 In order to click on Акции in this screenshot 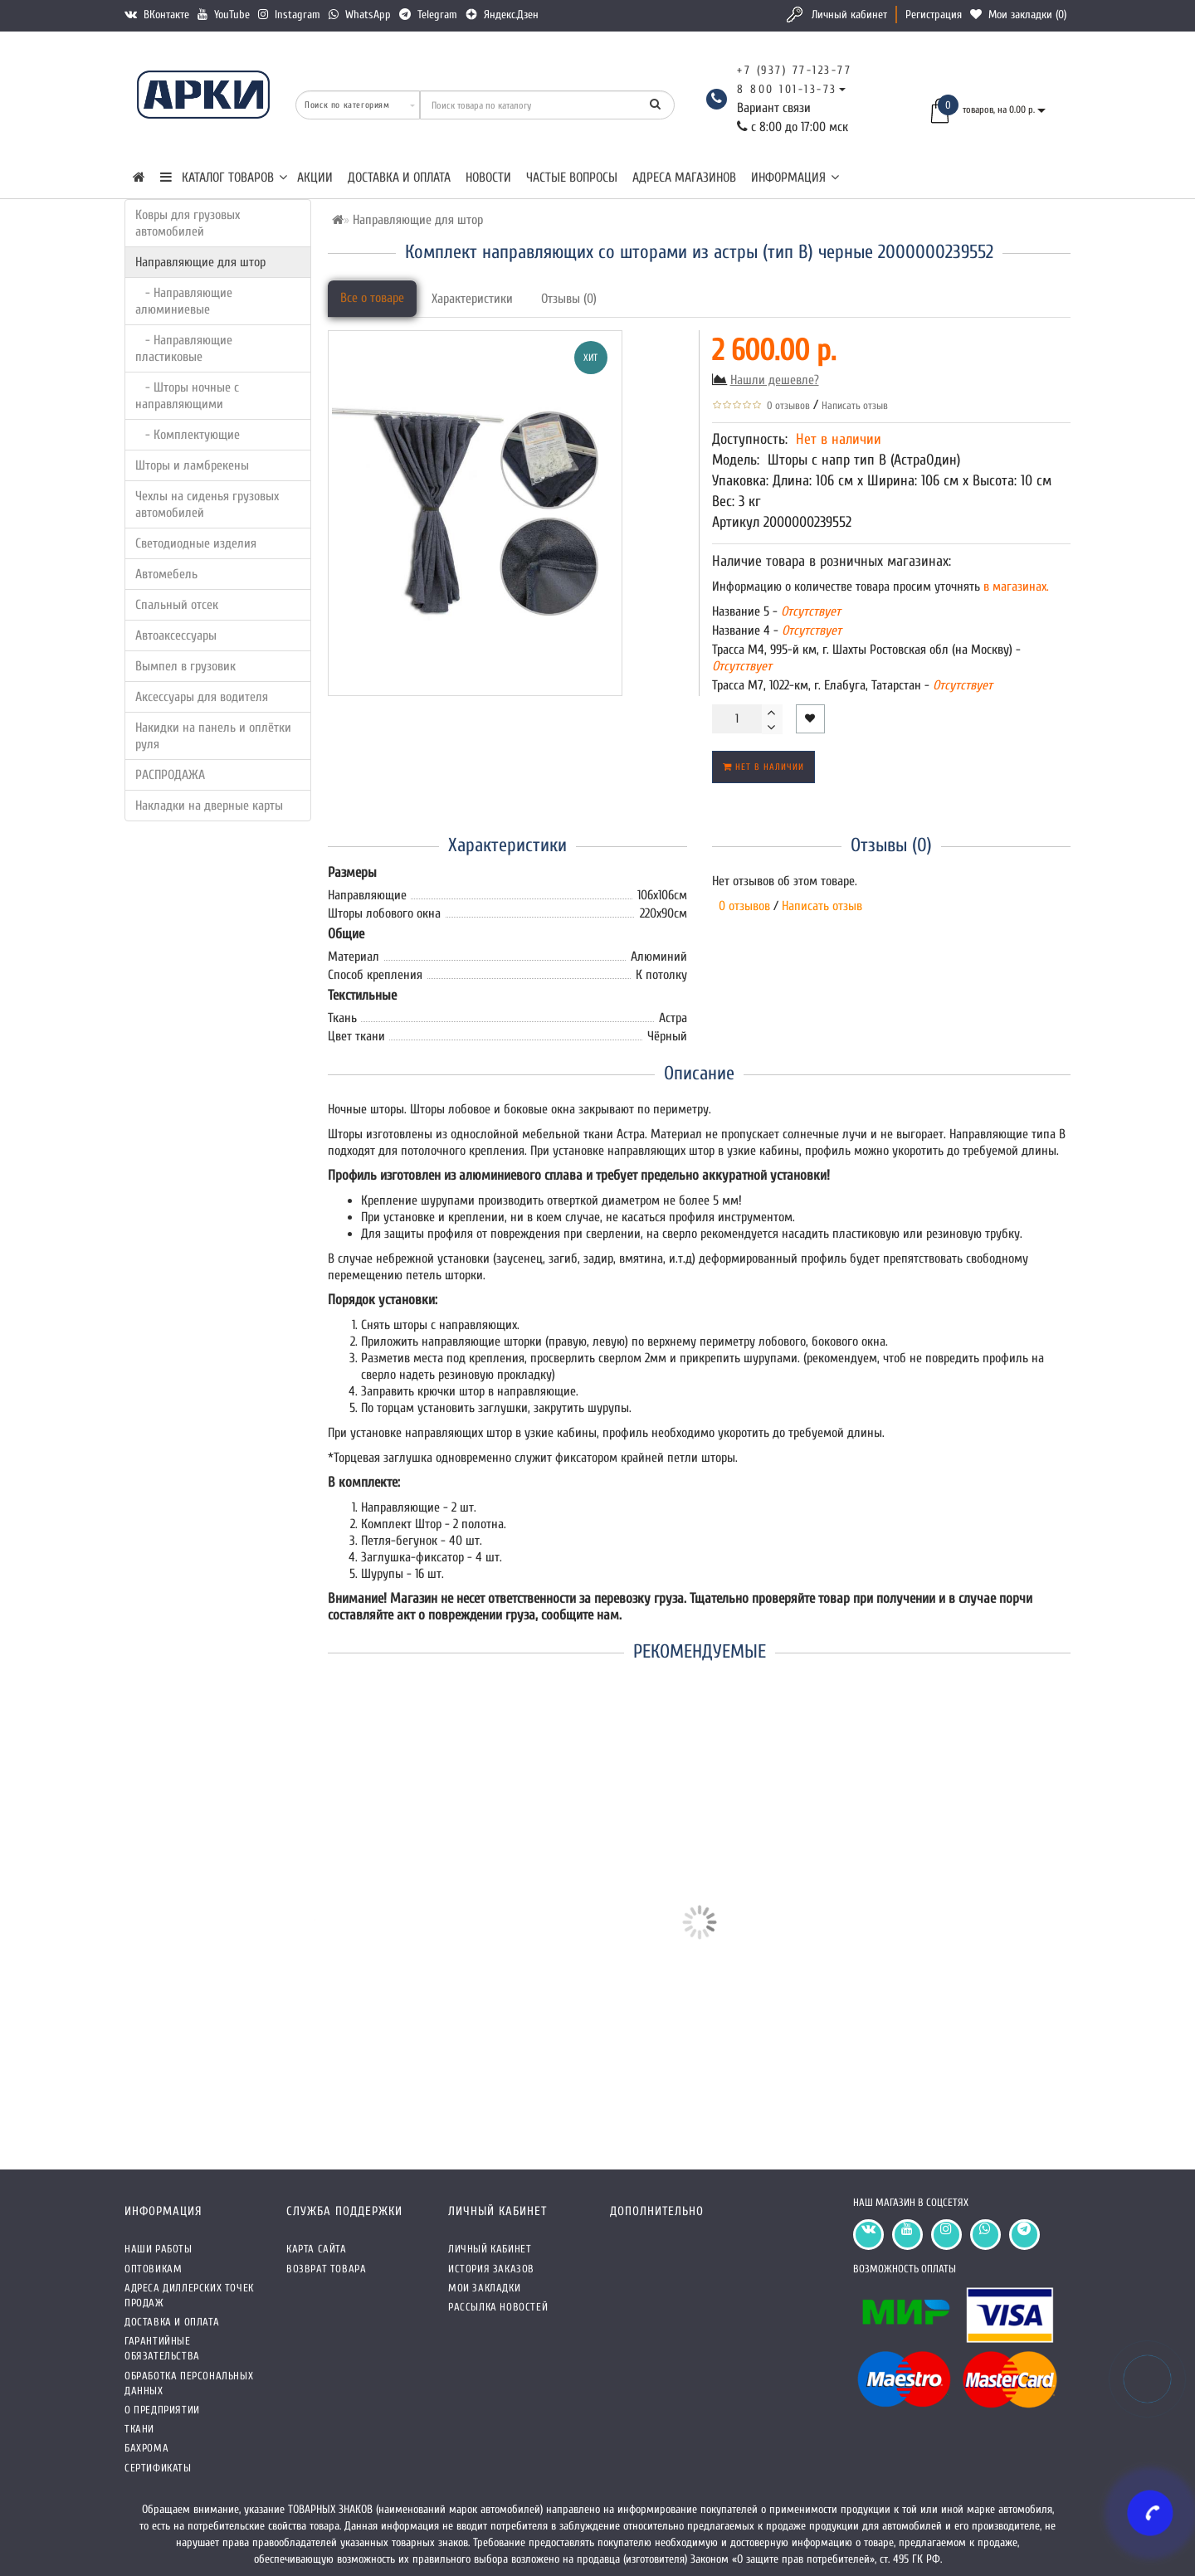, I will do `click(315, 177)`.